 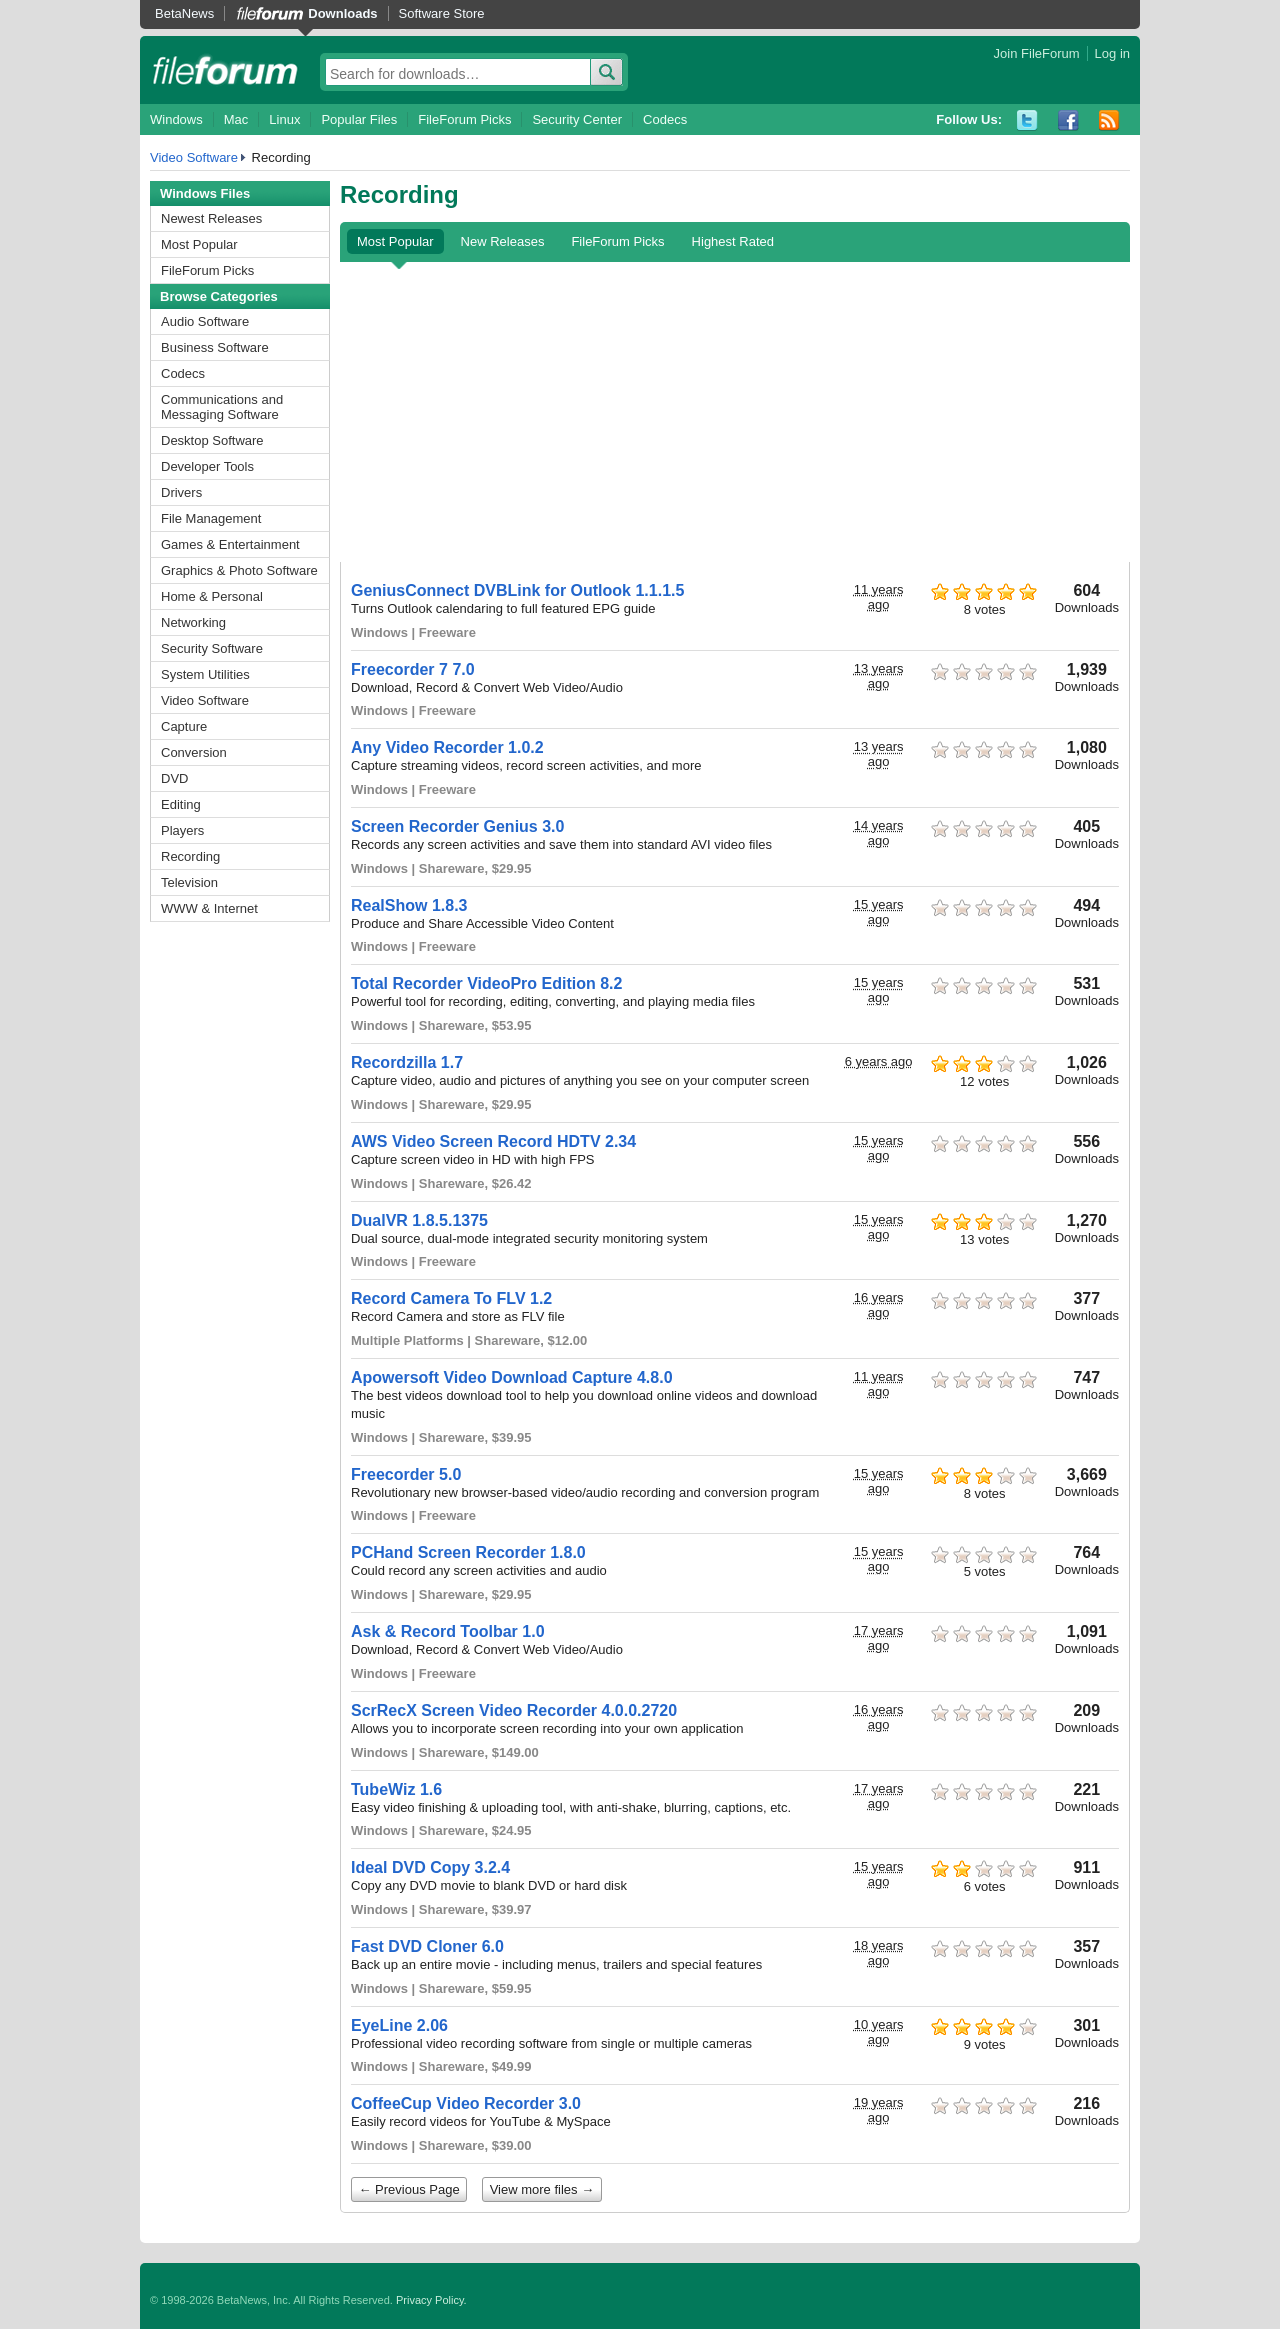 I want to click on Downloads, so click(x=342, y=13).